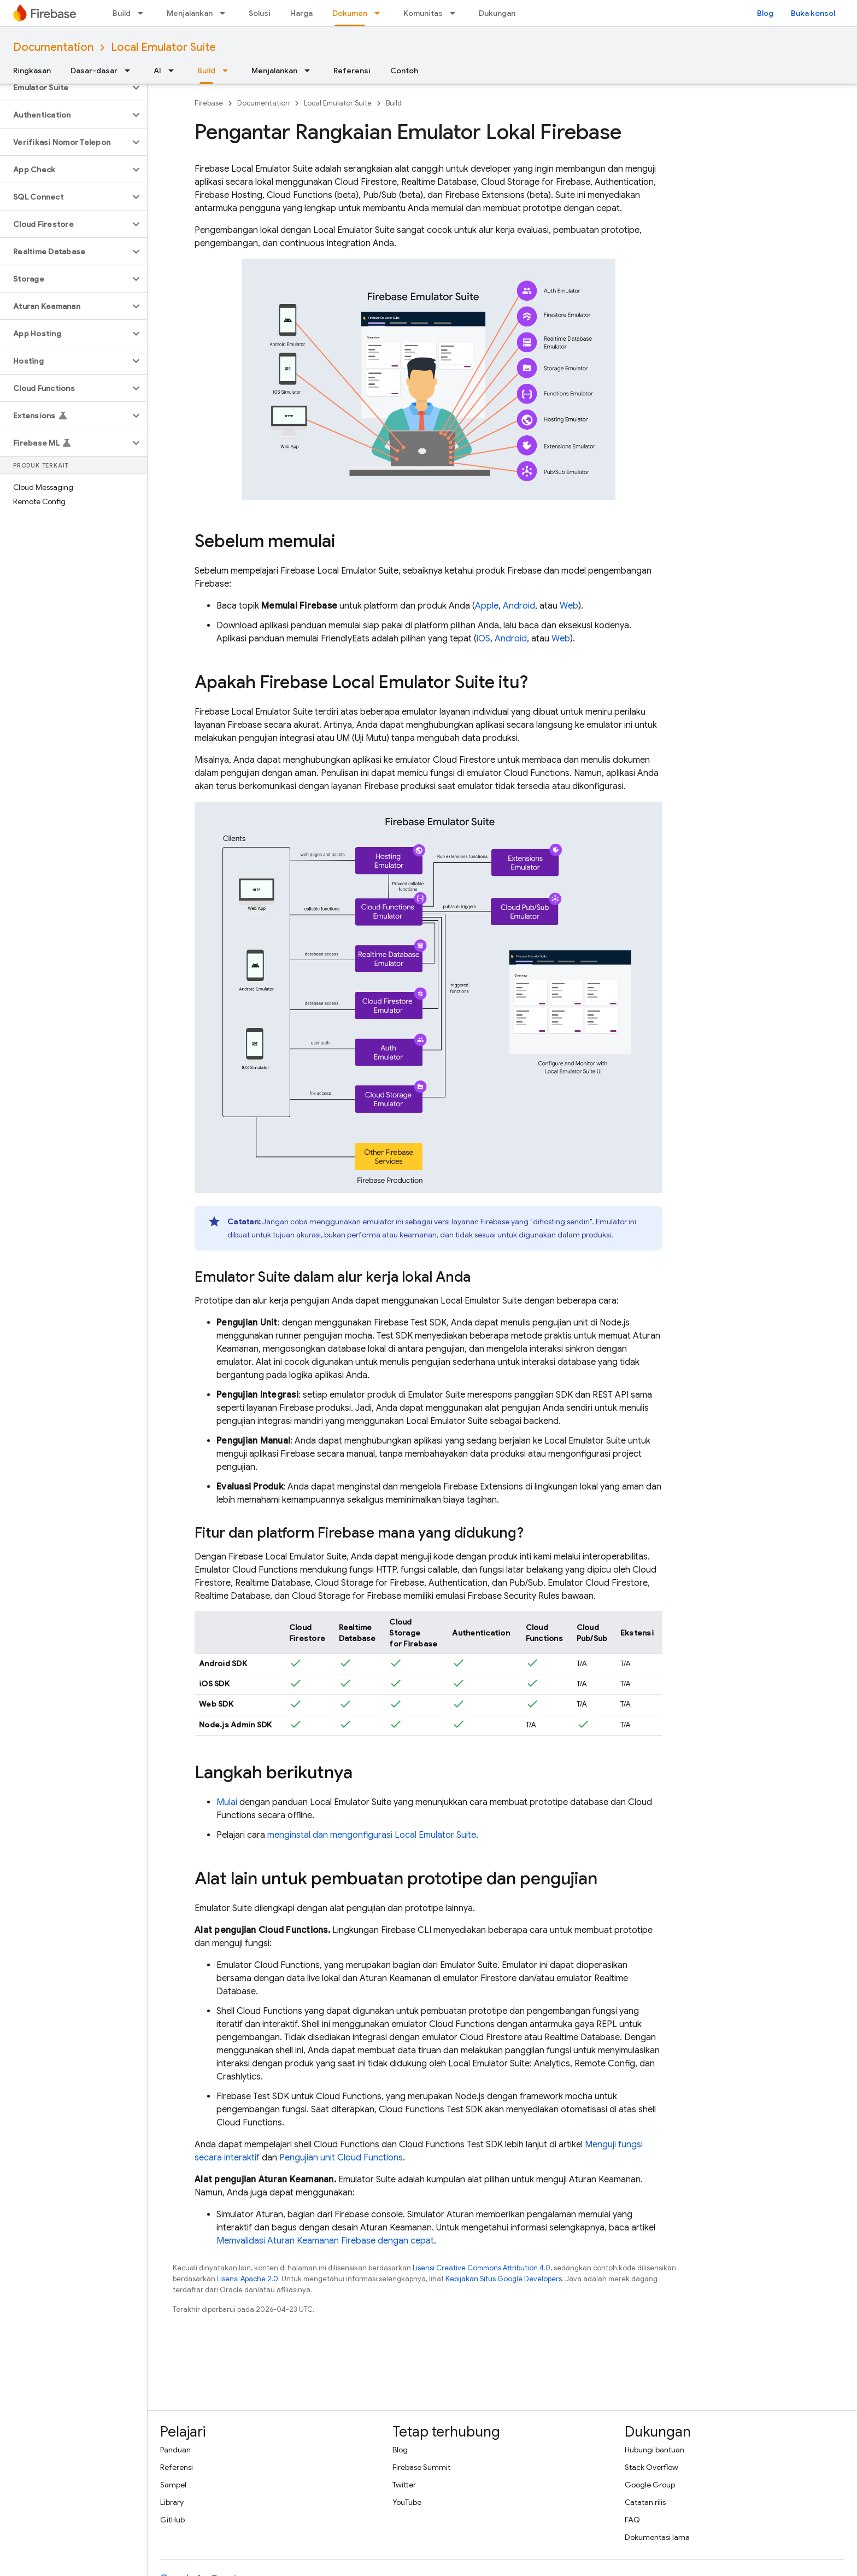  What do you see at coordinates (175, 2450) in the screenshot?
I see `Panduan` at bounding box center [175, 2450].